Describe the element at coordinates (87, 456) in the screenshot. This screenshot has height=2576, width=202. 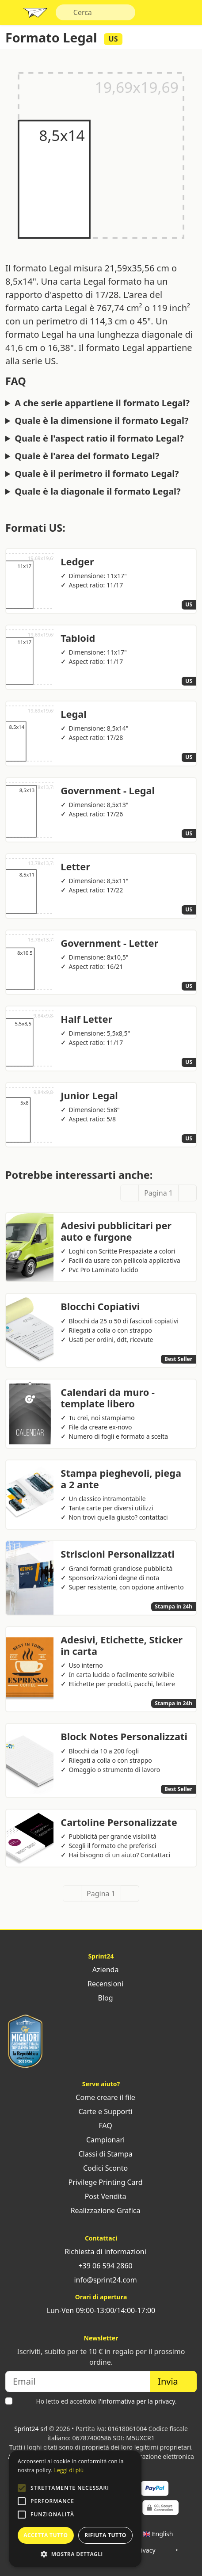
I see `Quale è l'area del formato Legal?` at that location.